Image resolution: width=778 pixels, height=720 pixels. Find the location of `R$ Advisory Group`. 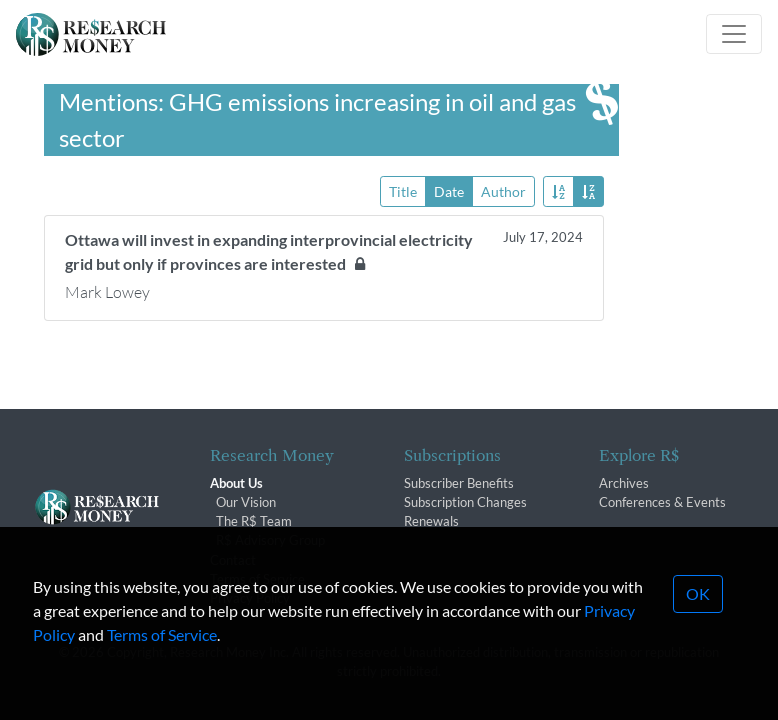

R$ Advisory Group is located at coordinates (270, 540).